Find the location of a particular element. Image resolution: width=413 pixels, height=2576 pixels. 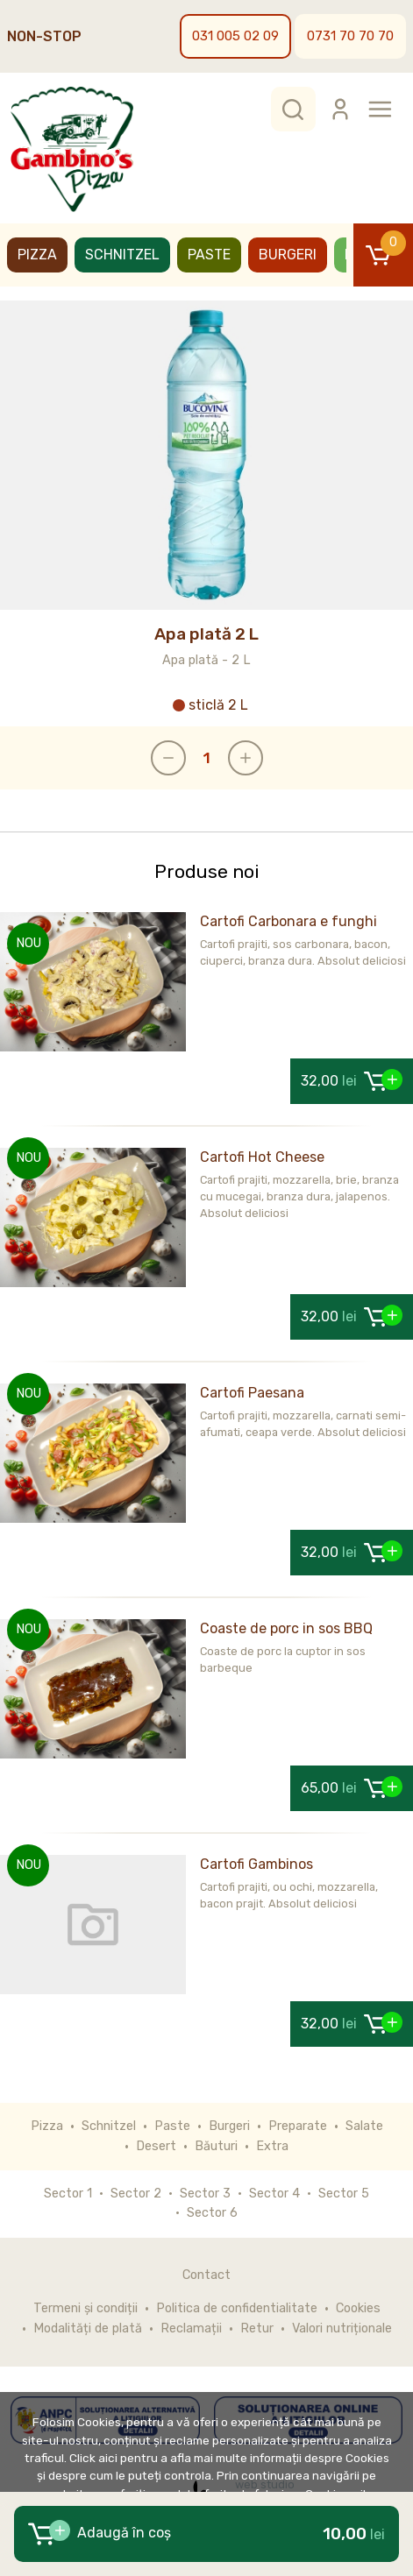

Băuturi is located at coordinates (216, 2146).